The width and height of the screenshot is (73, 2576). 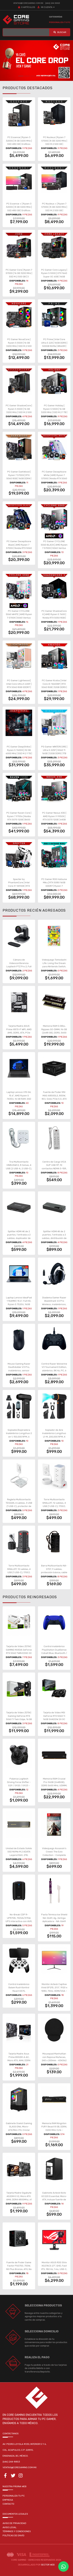 I want to click on [BUSCAR...], so click(x=26, y=32).